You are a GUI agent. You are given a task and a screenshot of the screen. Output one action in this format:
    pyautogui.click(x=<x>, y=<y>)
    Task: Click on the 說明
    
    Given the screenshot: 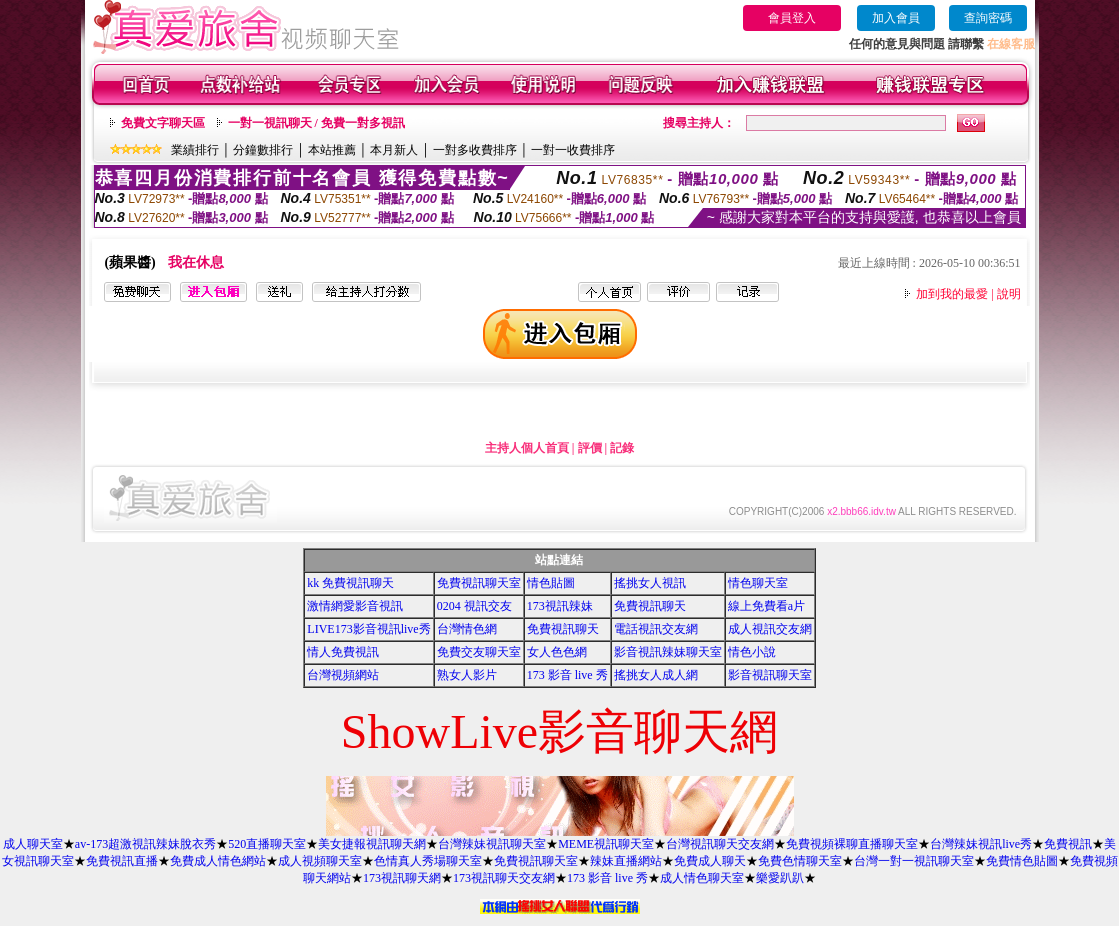 What is the action you would take?
    pyautogui.click(x=1009, y=294)
    